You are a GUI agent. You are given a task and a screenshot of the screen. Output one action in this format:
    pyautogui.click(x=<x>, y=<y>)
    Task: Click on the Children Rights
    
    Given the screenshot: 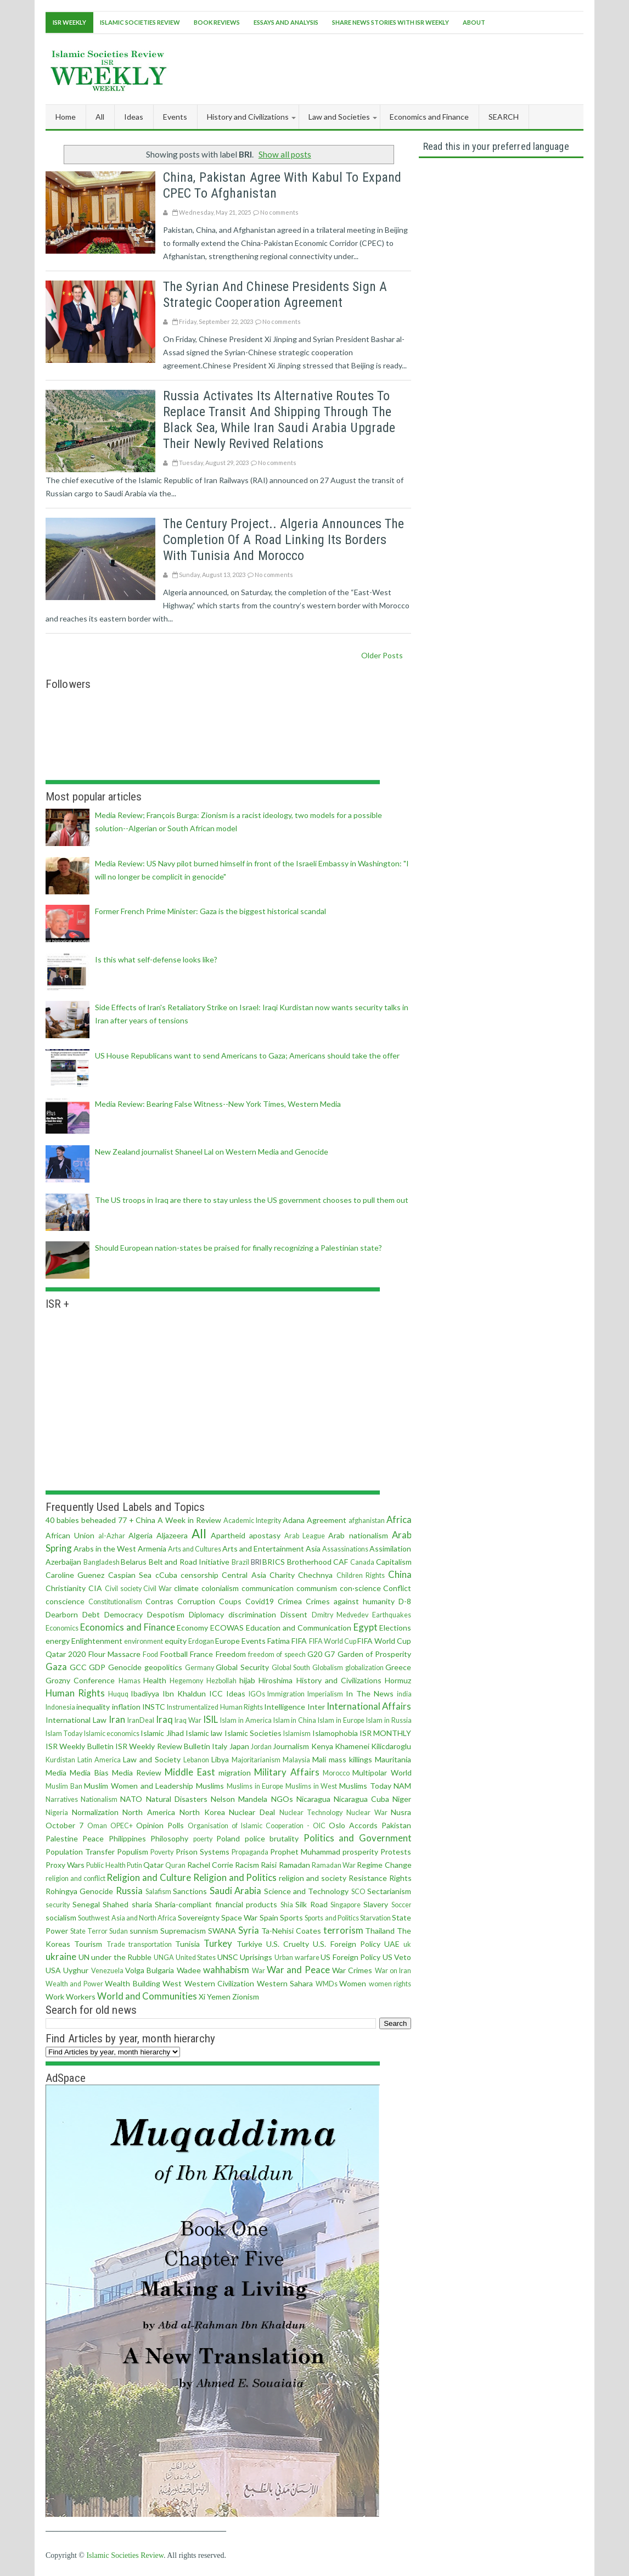 What is the action you would take?
    pyautogui.click(x=360, y=1575)
    